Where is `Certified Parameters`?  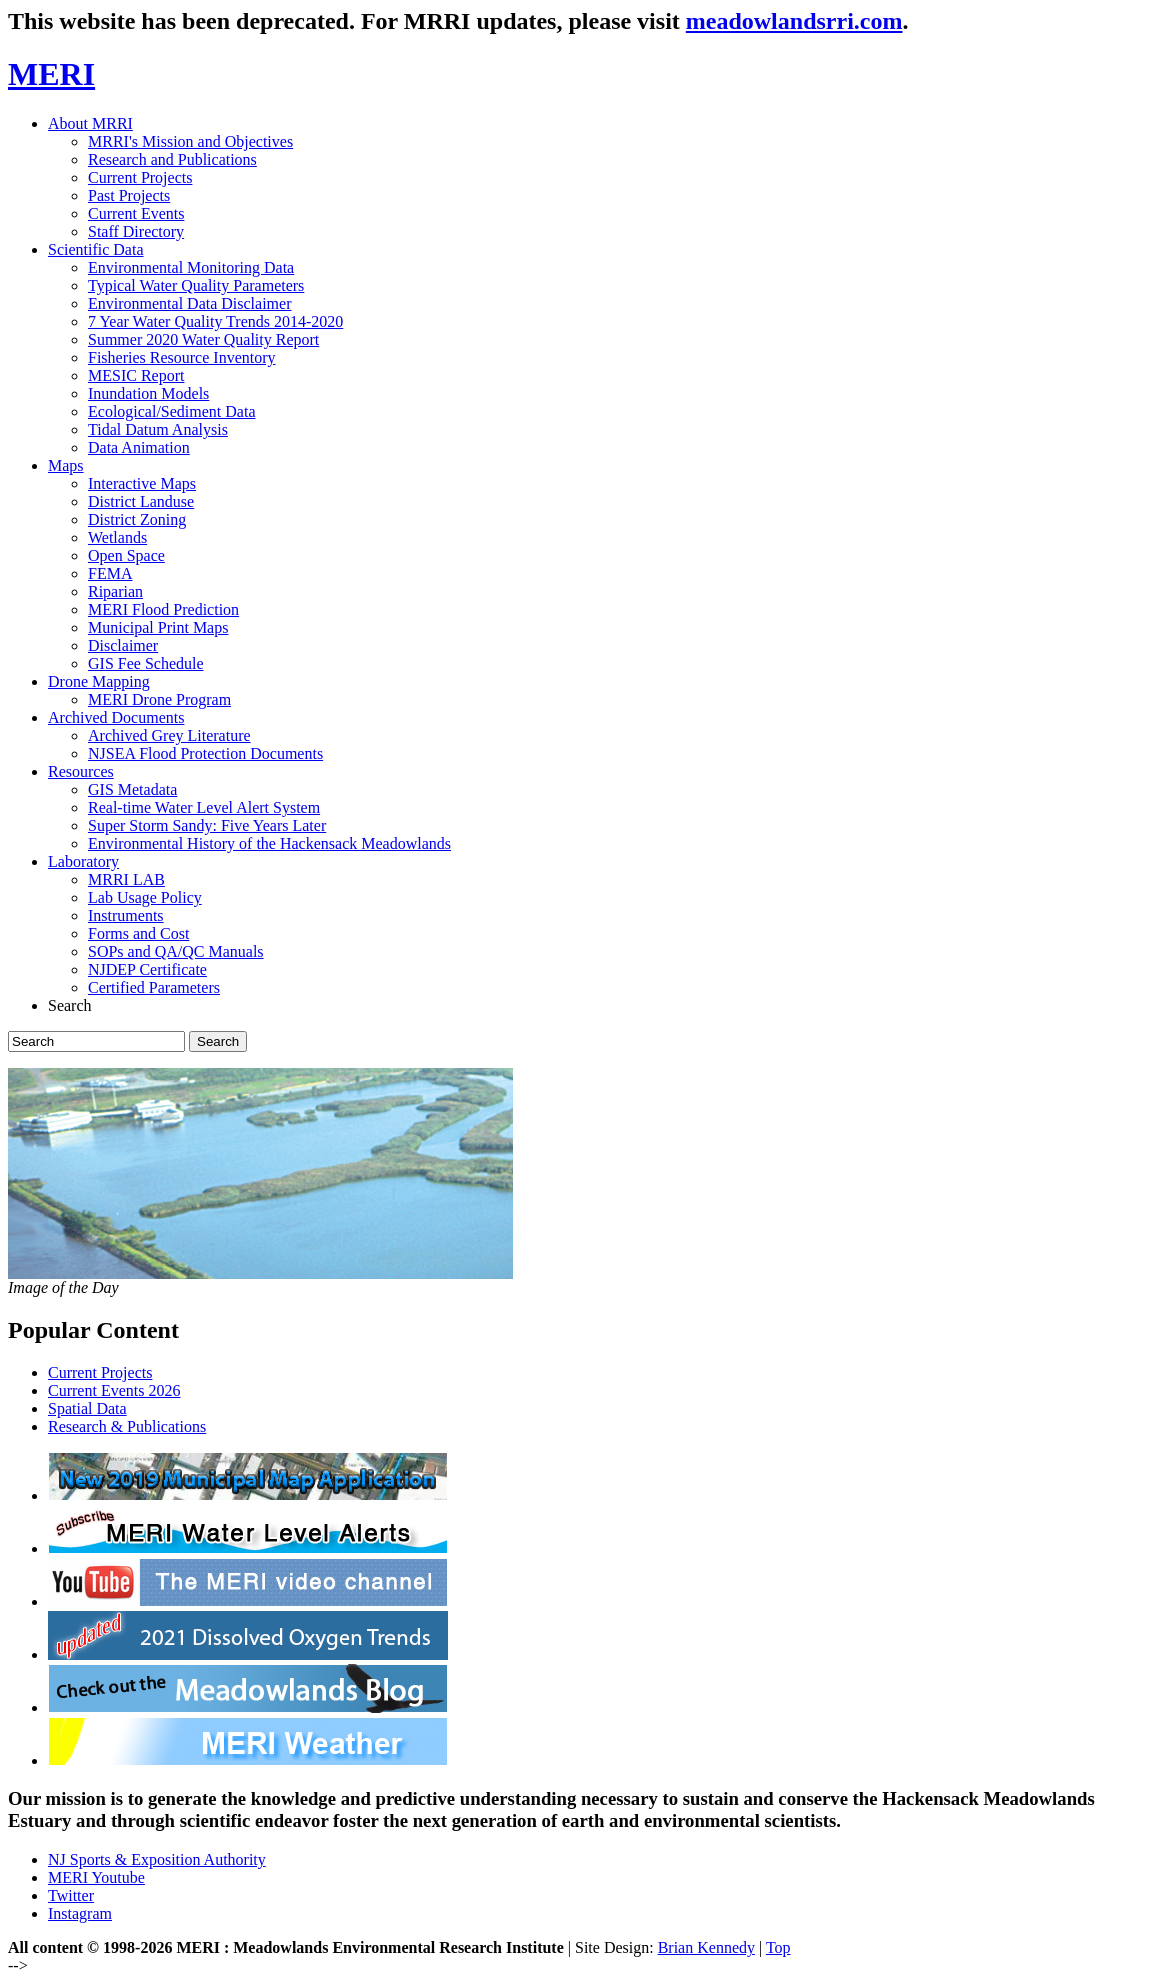 Certified Parameters is located at coordinates (154, 987).